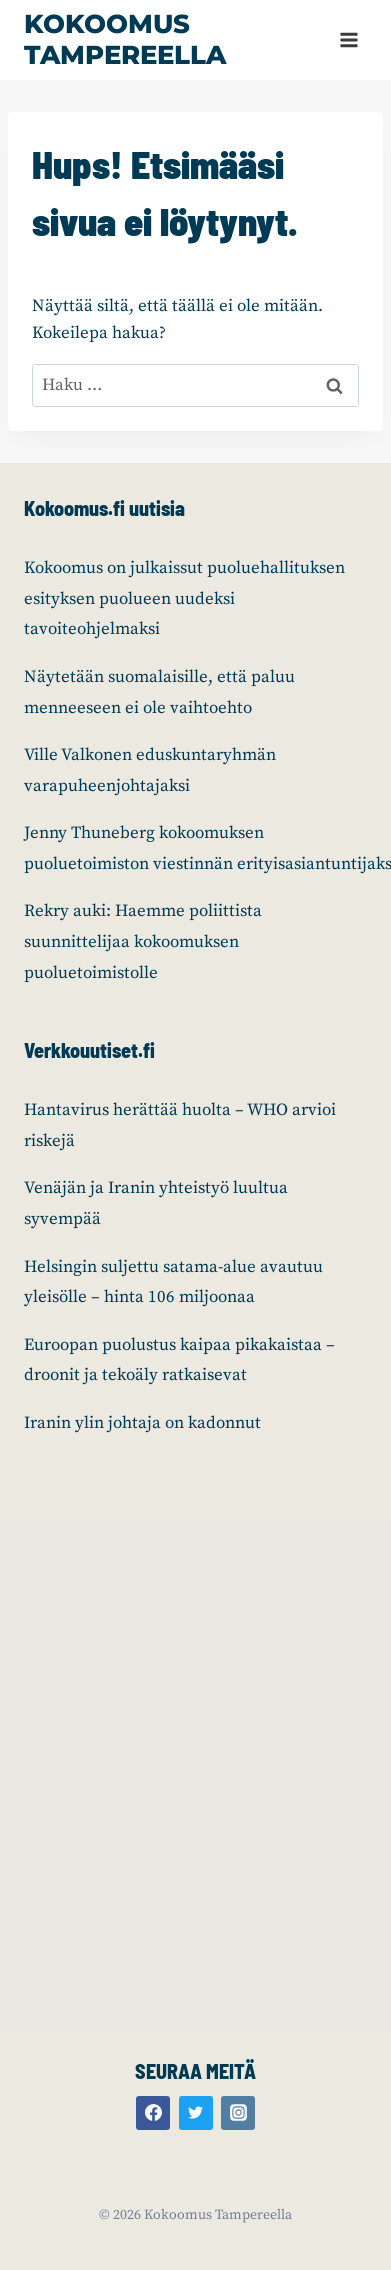  Describe the element at coordinates (142, 1423) in the screenshot. I see `Iranin ylin johtaja on kadonnut` at that location.